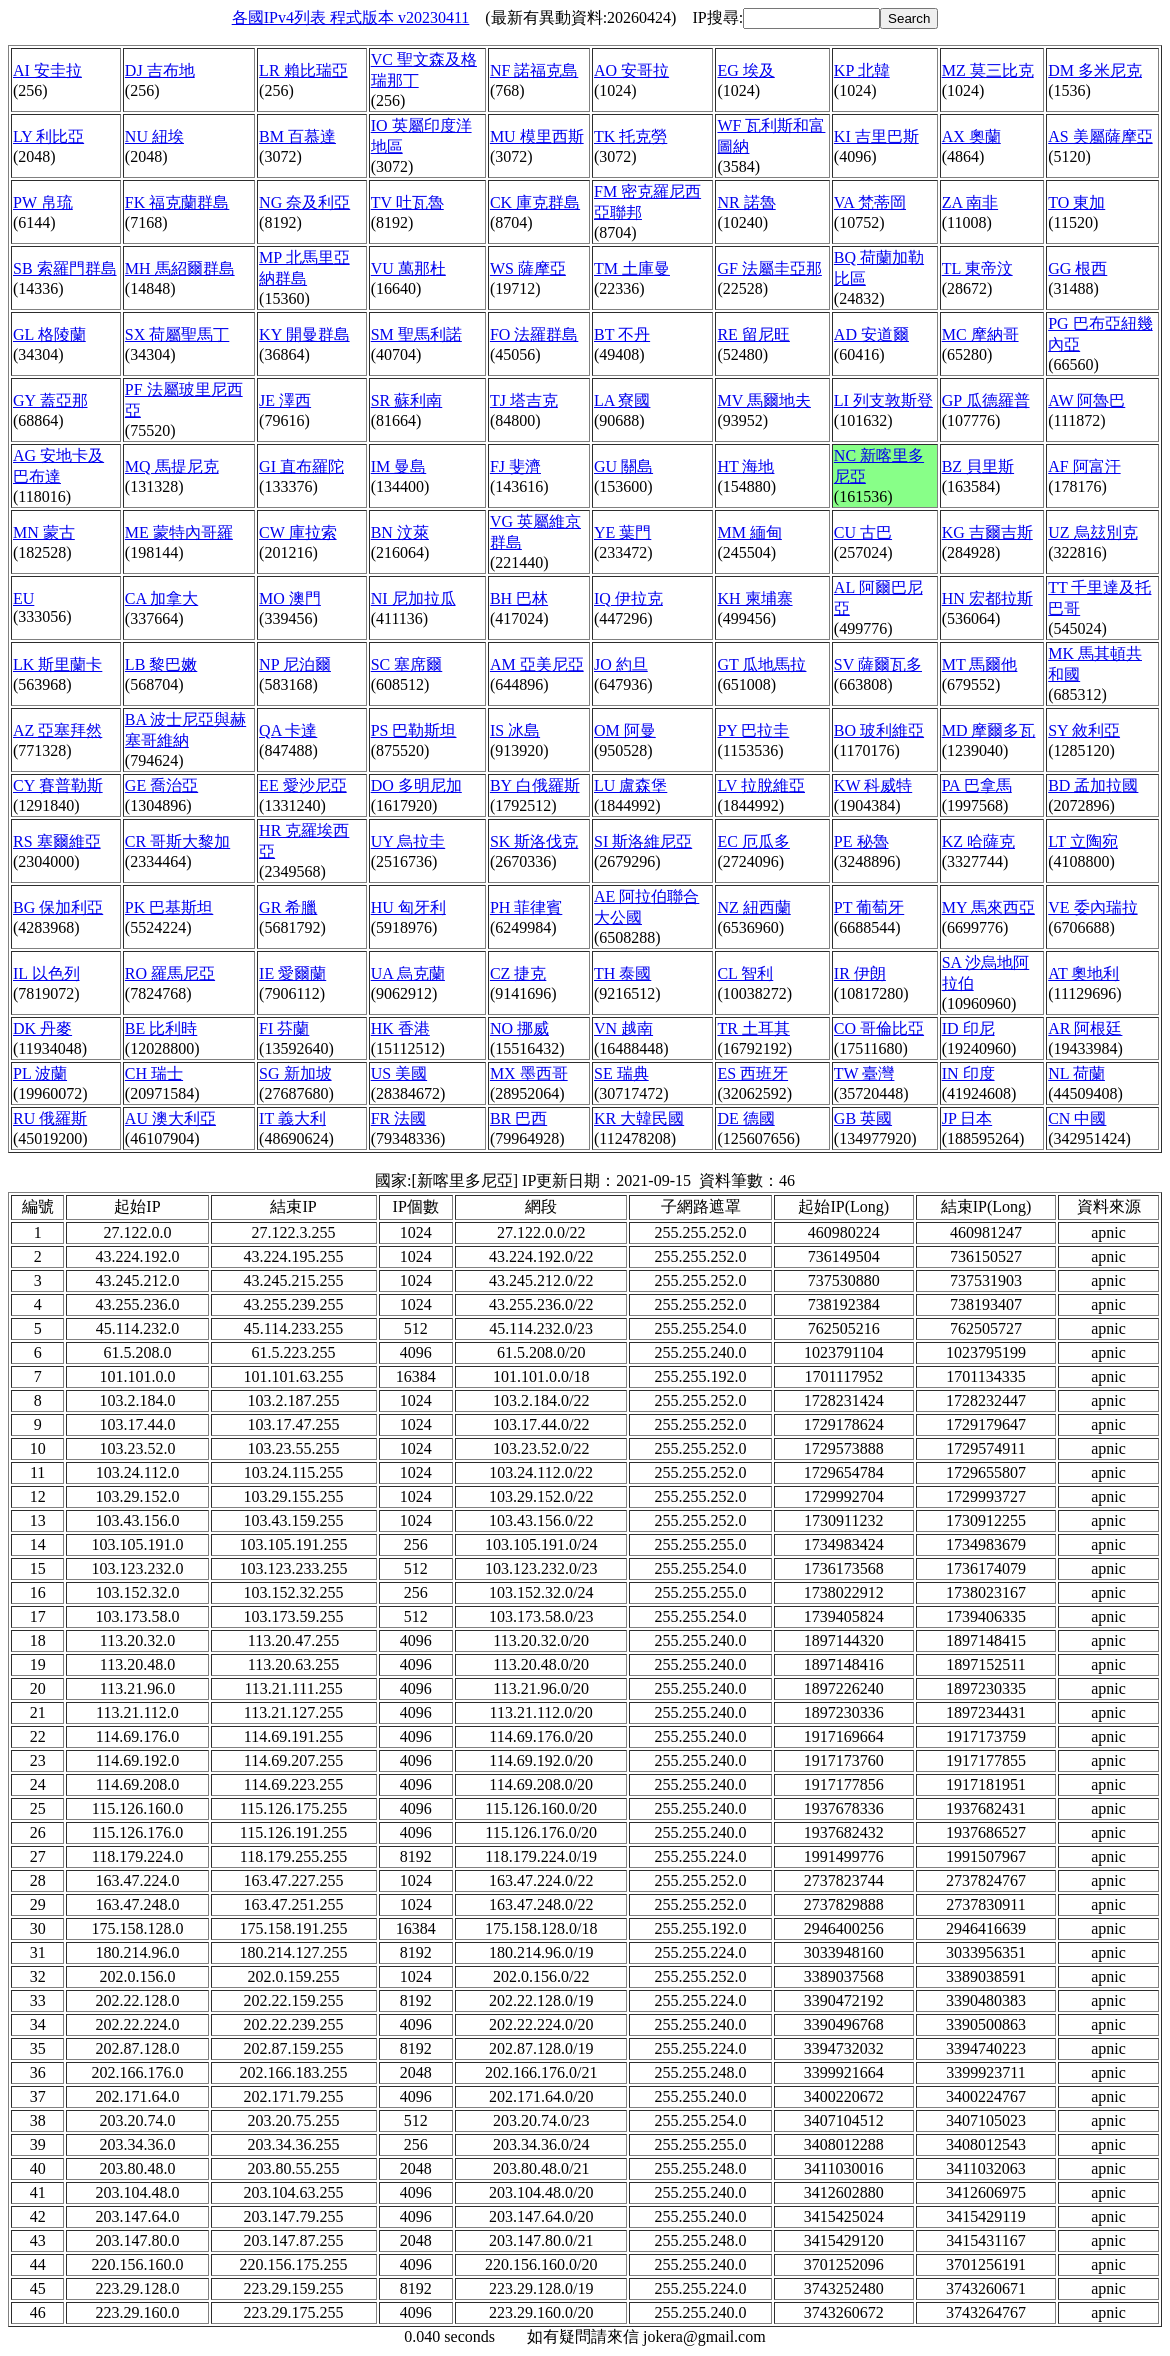 The width and height of the screenshot is (1170, 2356). I want to click on LU 盧森堡, so click(630, 785).